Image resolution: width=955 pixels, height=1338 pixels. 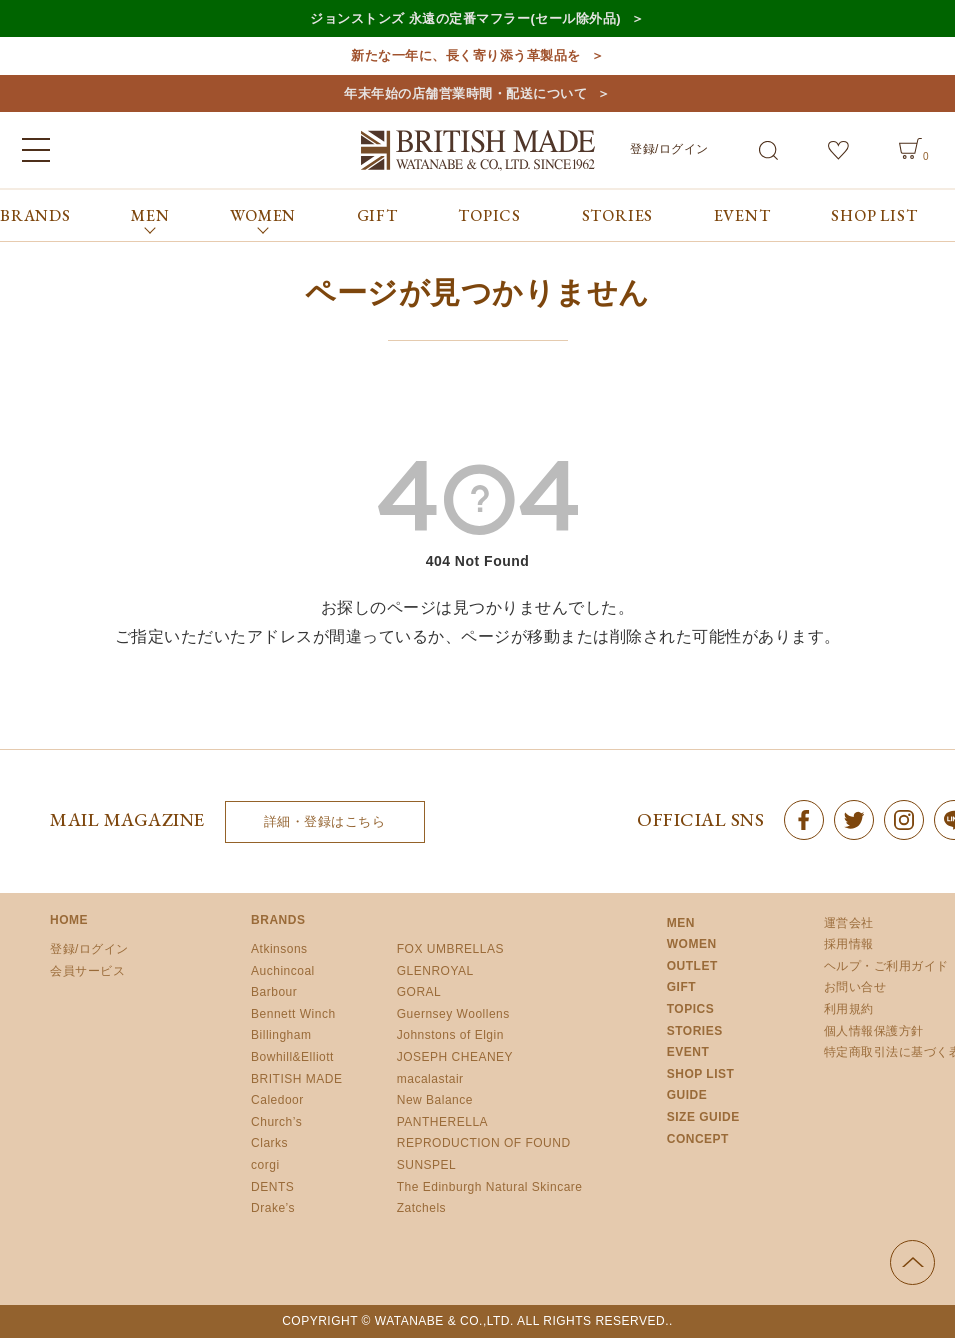 I want to click on macalastair, so click(x=430, y=1079).